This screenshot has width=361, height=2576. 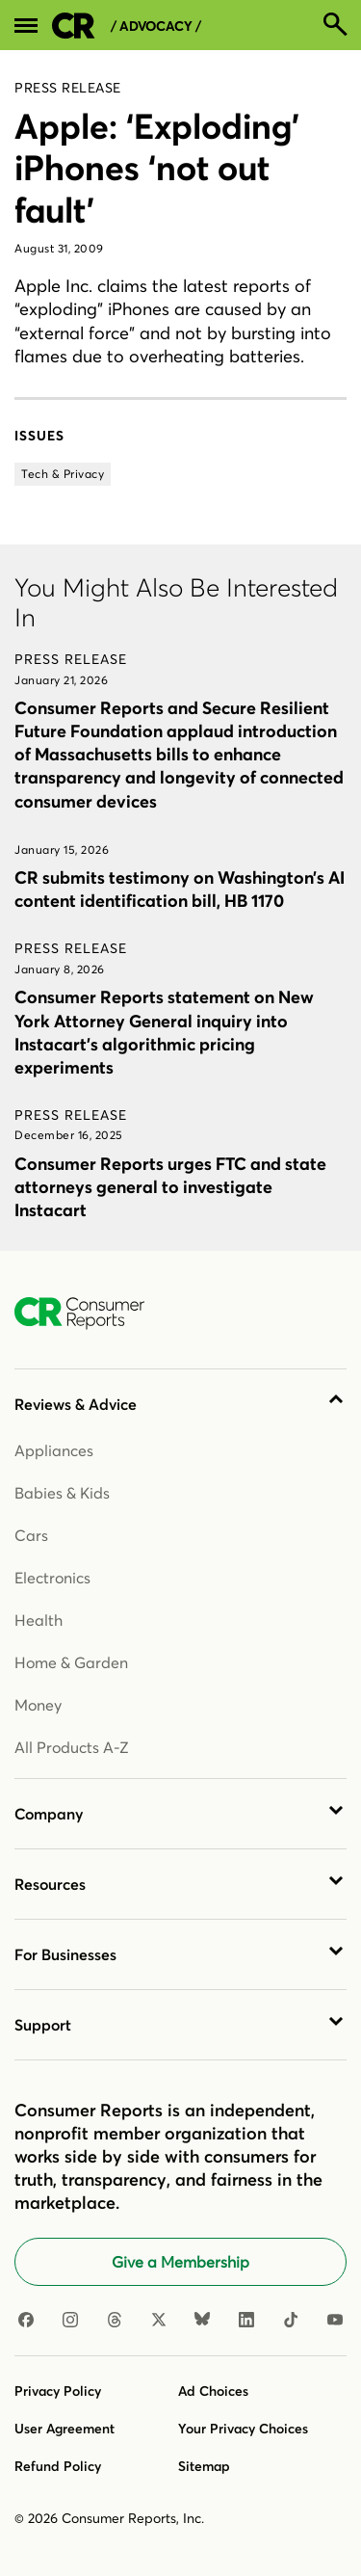 I want to click on [TikTok], so click(x=290, y=2320).